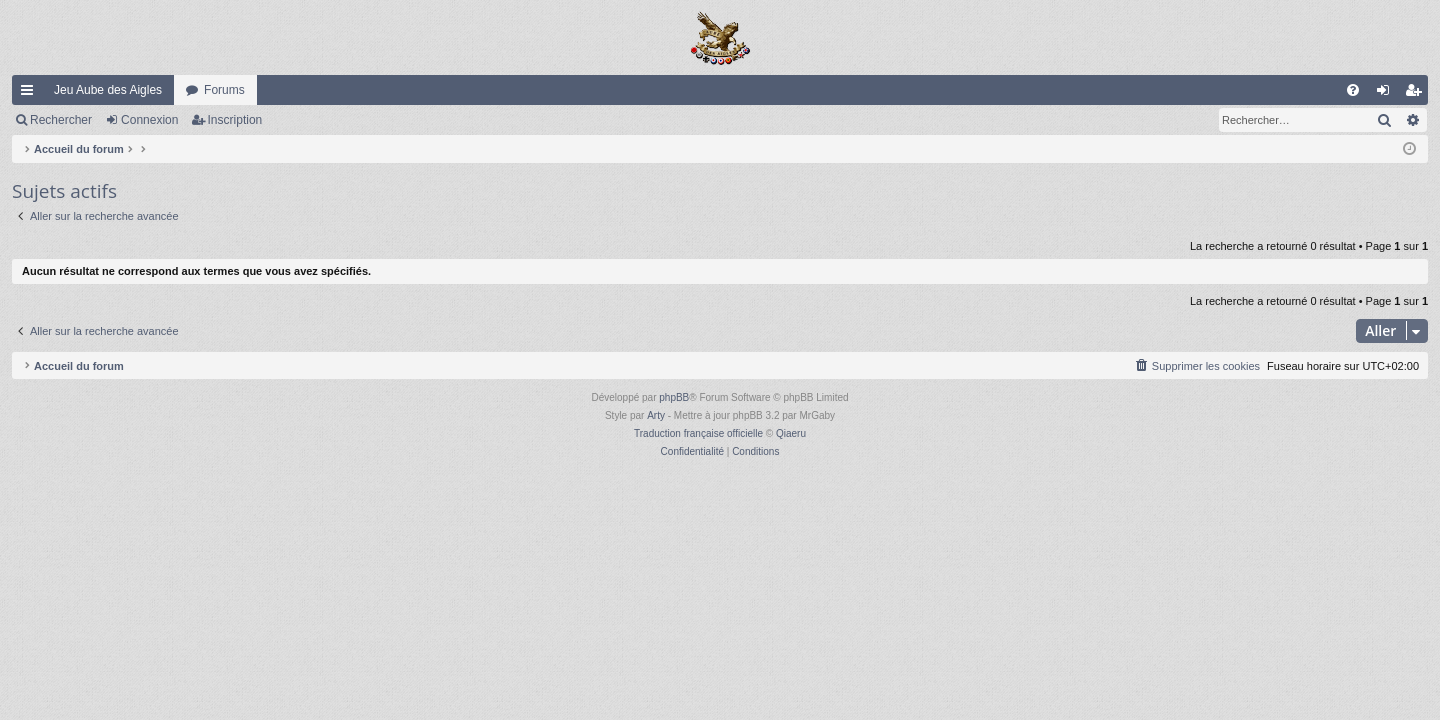 The height and width of the screenshot is (720, 1440). I want to click on Connexion, so click(149, 120).